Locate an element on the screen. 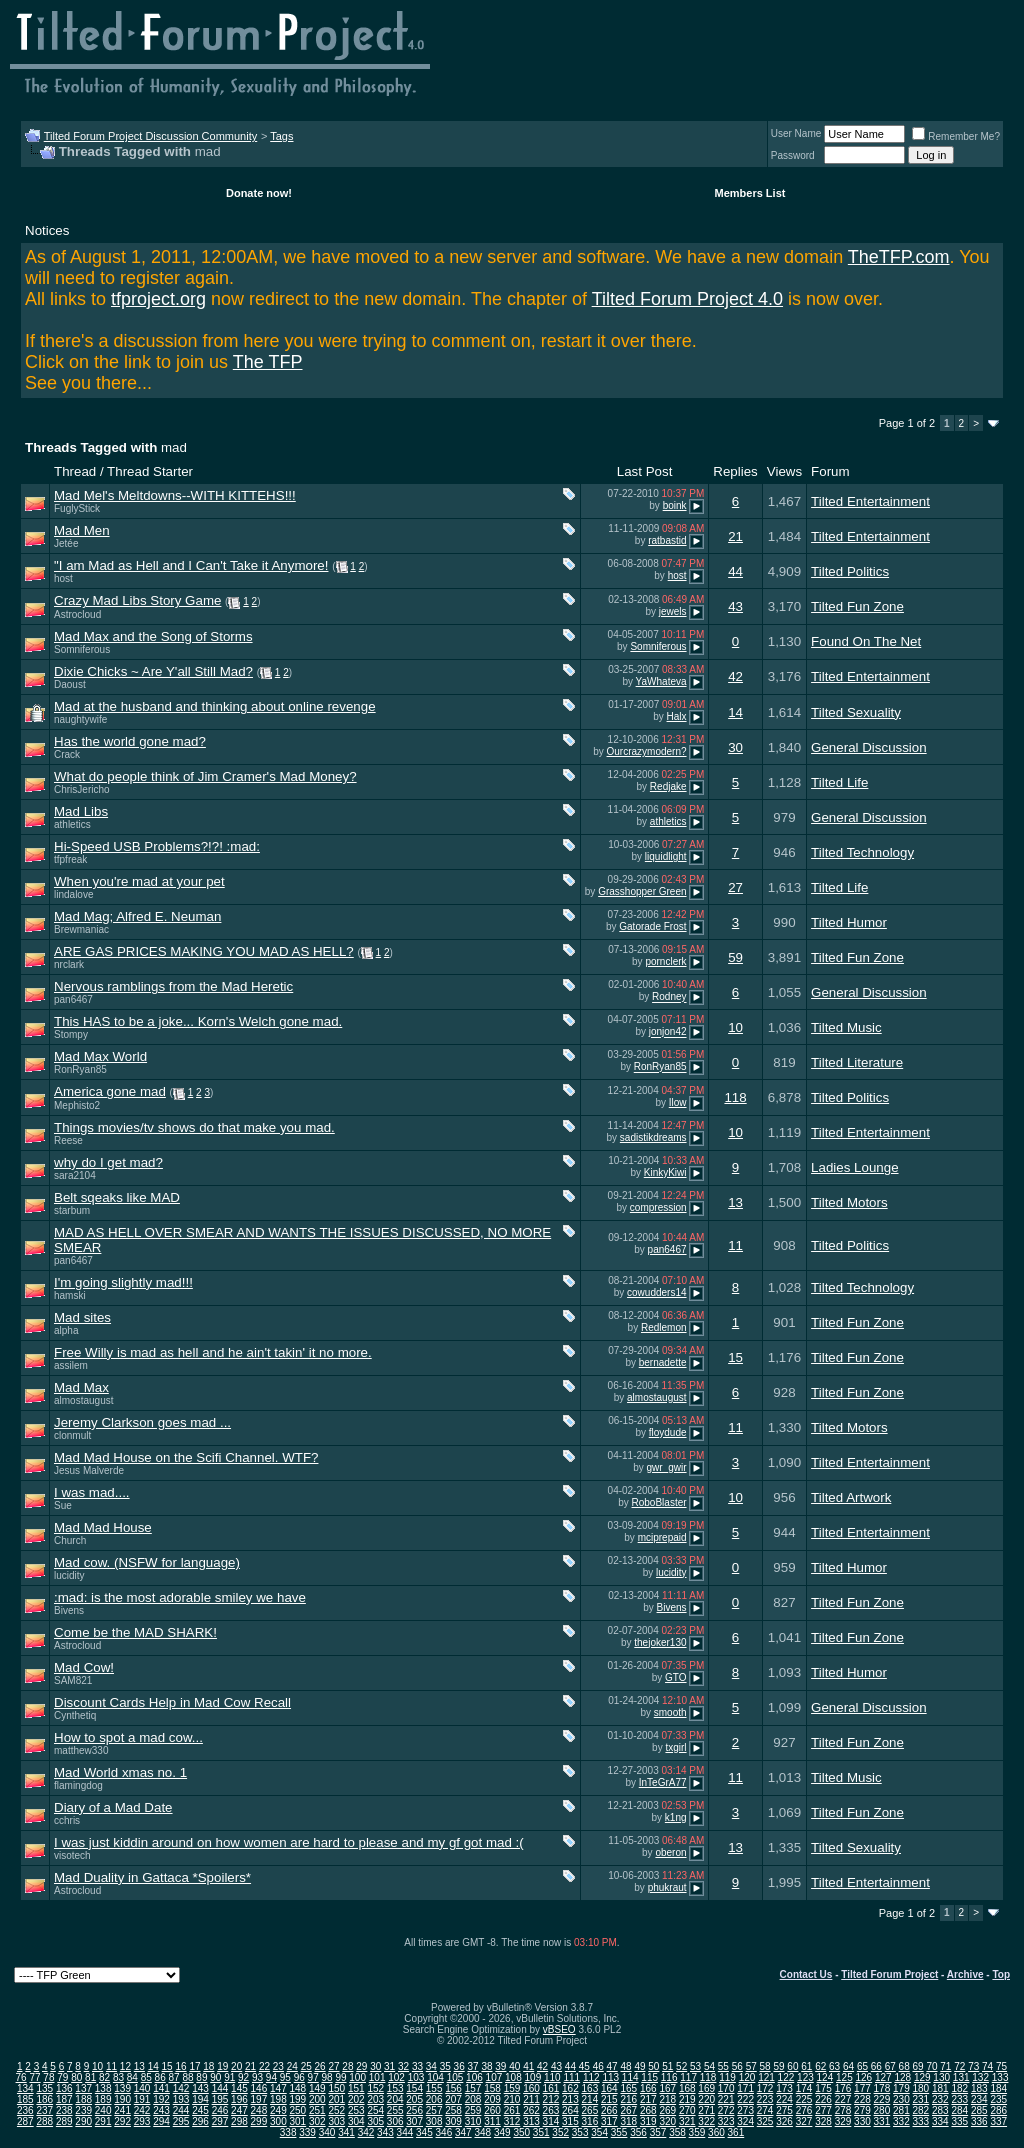 The width and height of the screenshot is (1024, 2148). tfpfreak is located at coordinates (70, 859).